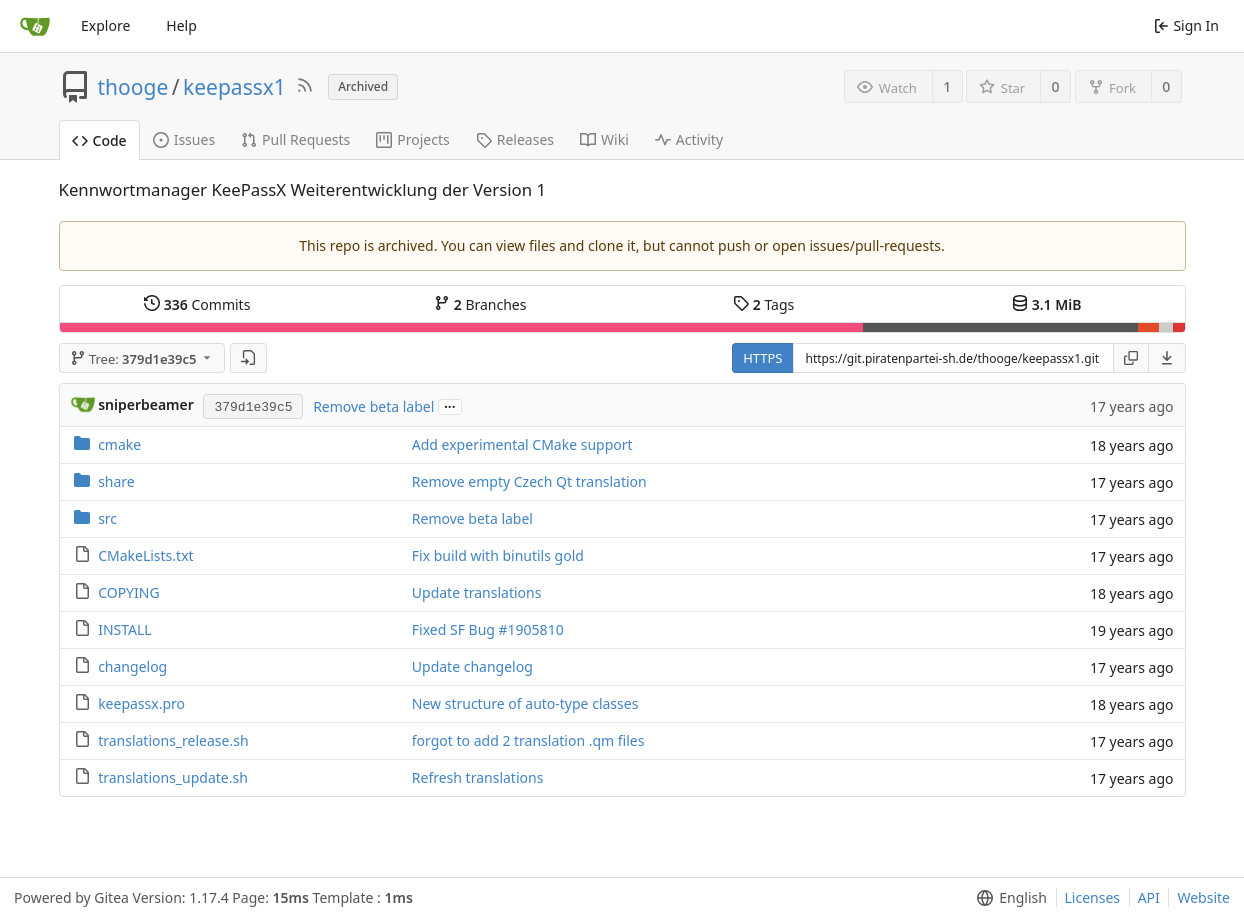 Image resolution: width=1244 pixels, height=918 pixels. I want to click on cmake, so click(119, 444).